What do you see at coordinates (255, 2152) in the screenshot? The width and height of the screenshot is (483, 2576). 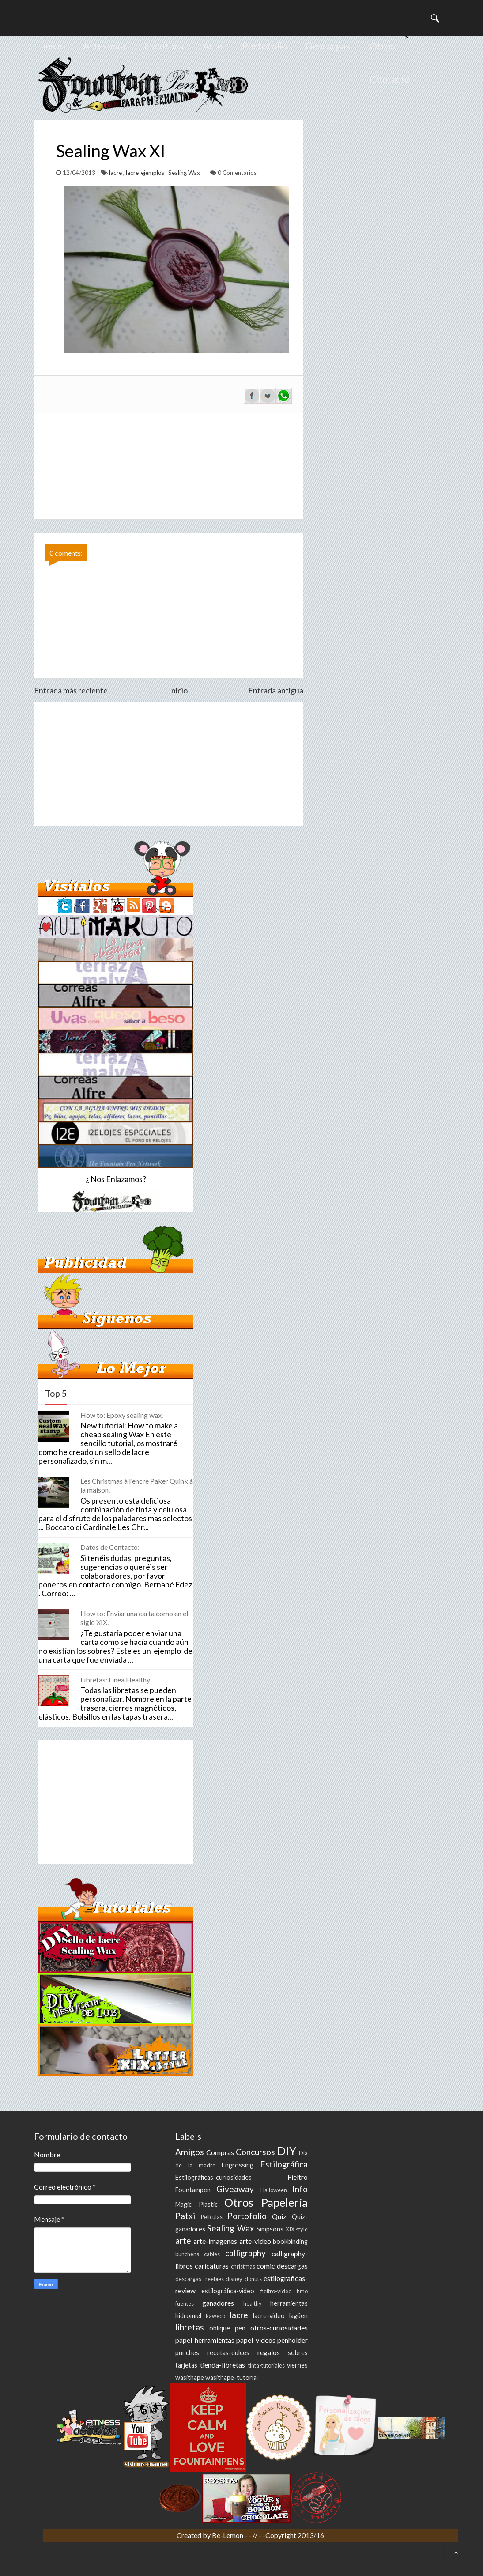 I see `Concursos` at bounding box center [255, 2152].